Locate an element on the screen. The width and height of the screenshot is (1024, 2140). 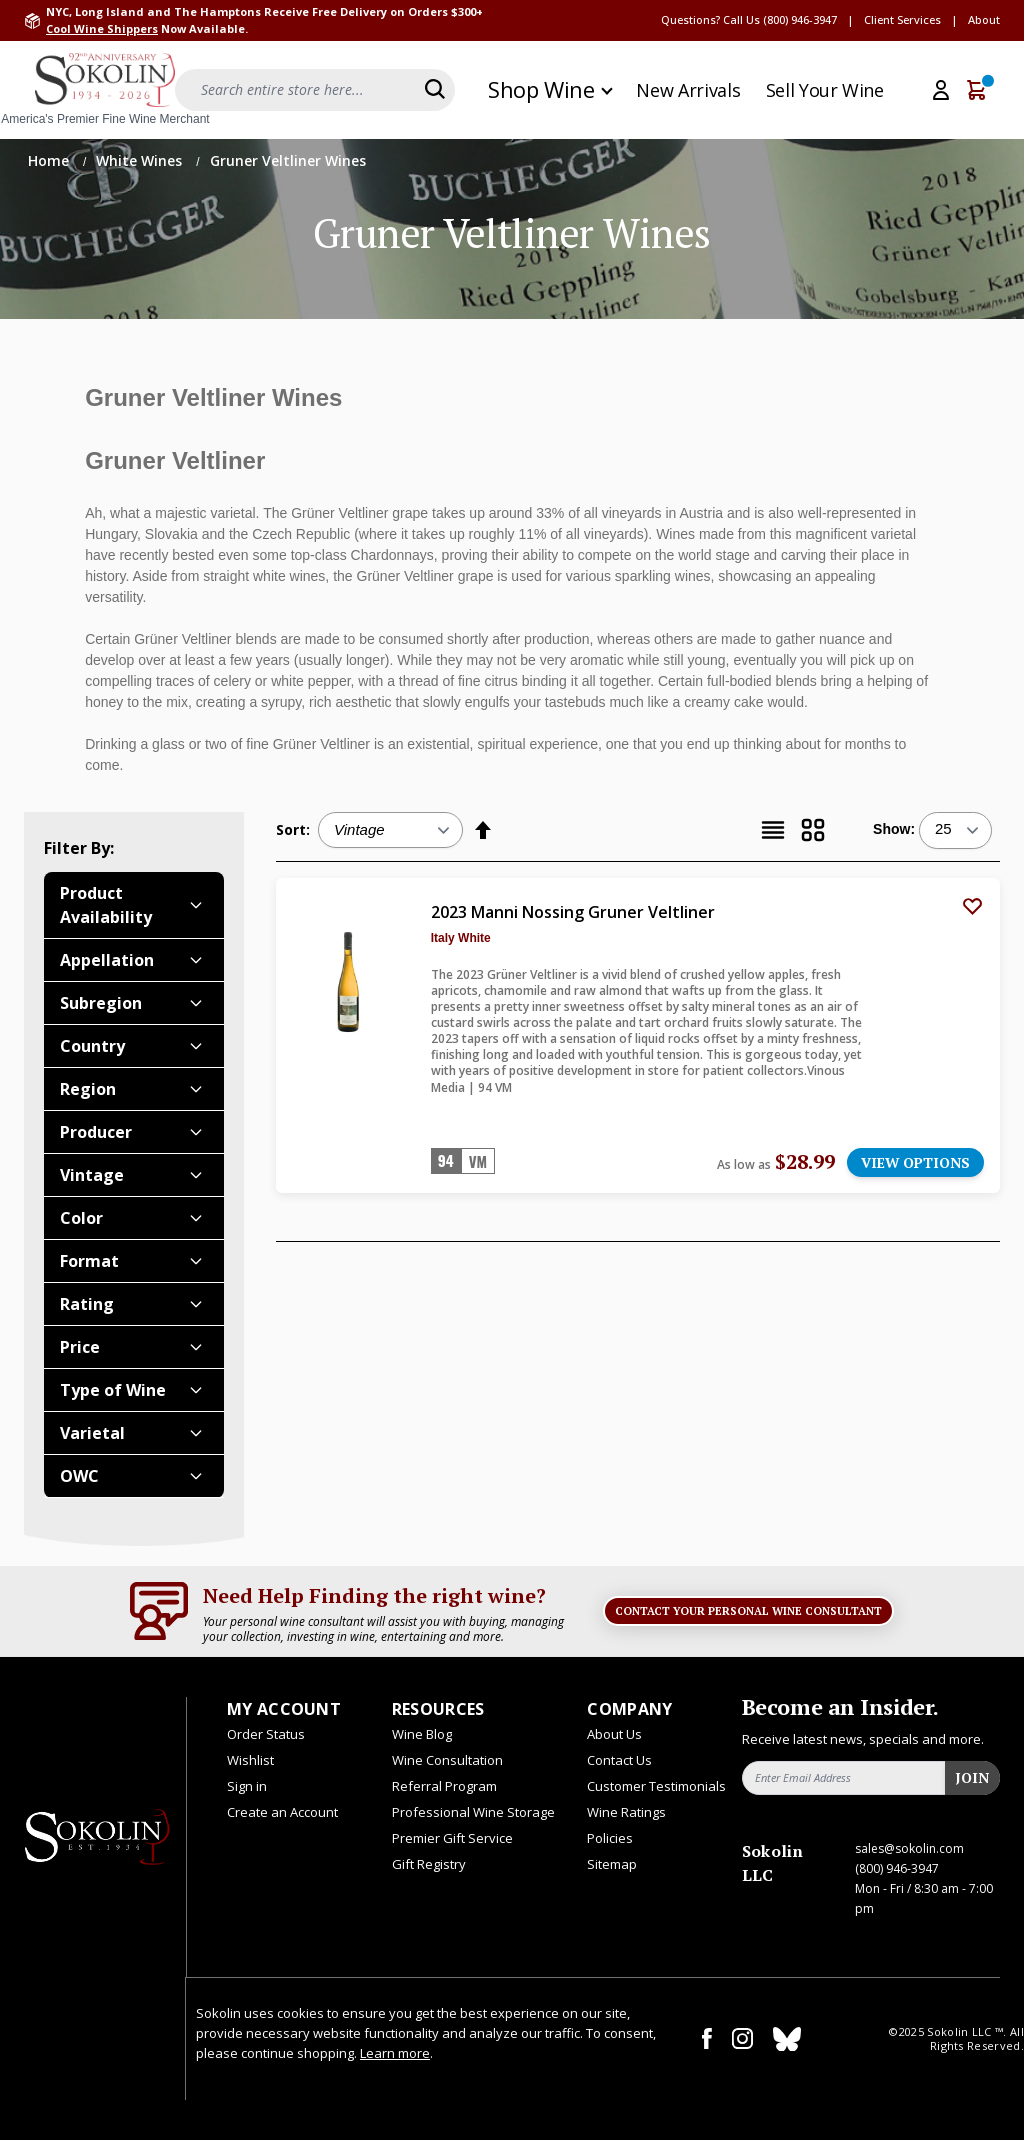
Home is located at coordinates (50, 160).